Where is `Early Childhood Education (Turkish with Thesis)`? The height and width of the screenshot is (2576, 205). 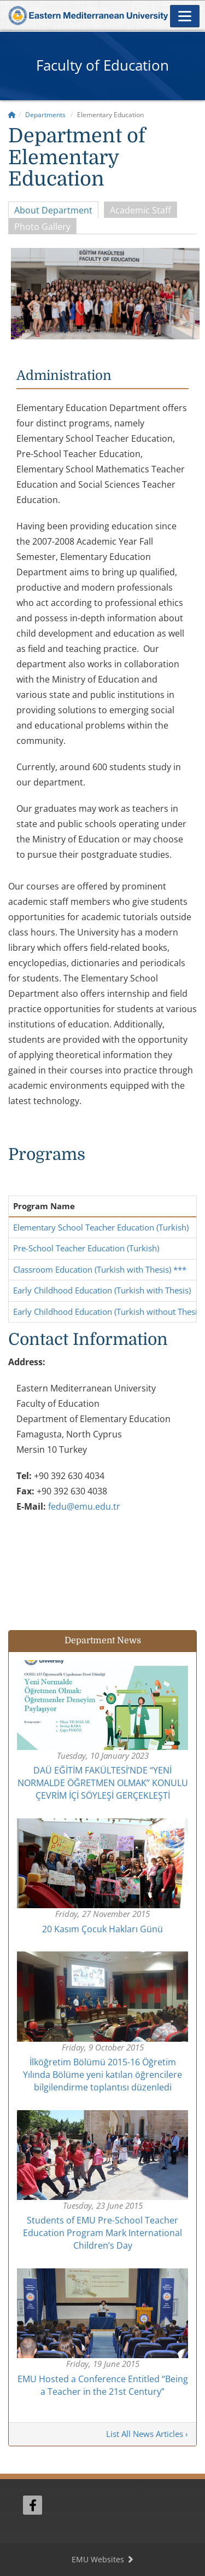 Early Childhood Education (Turkish with Thesis) is located at coordinates (102, 1290).